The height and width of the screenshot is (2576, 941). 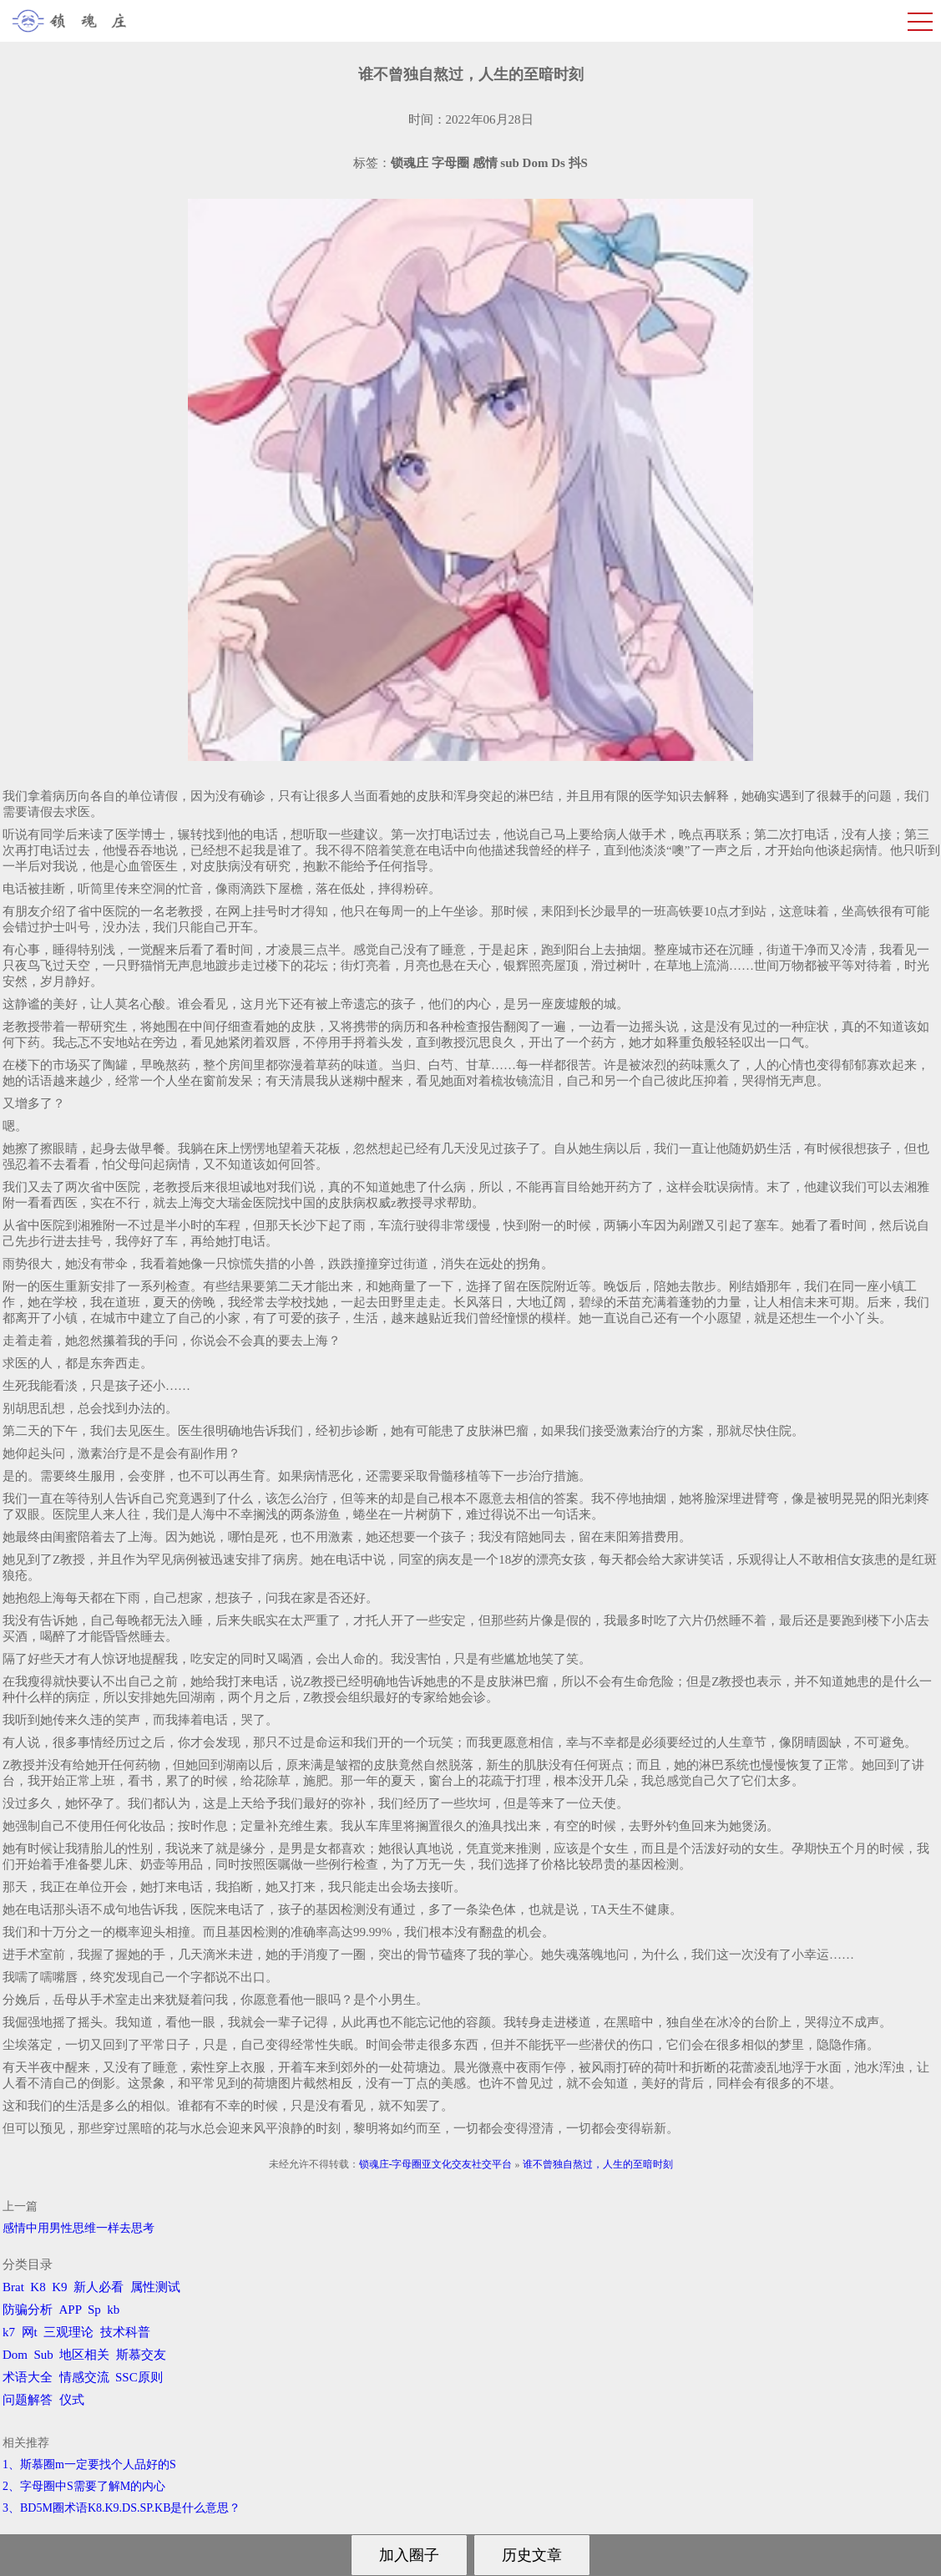 I want to click on SSC原则, so click(x=139, y=2377).